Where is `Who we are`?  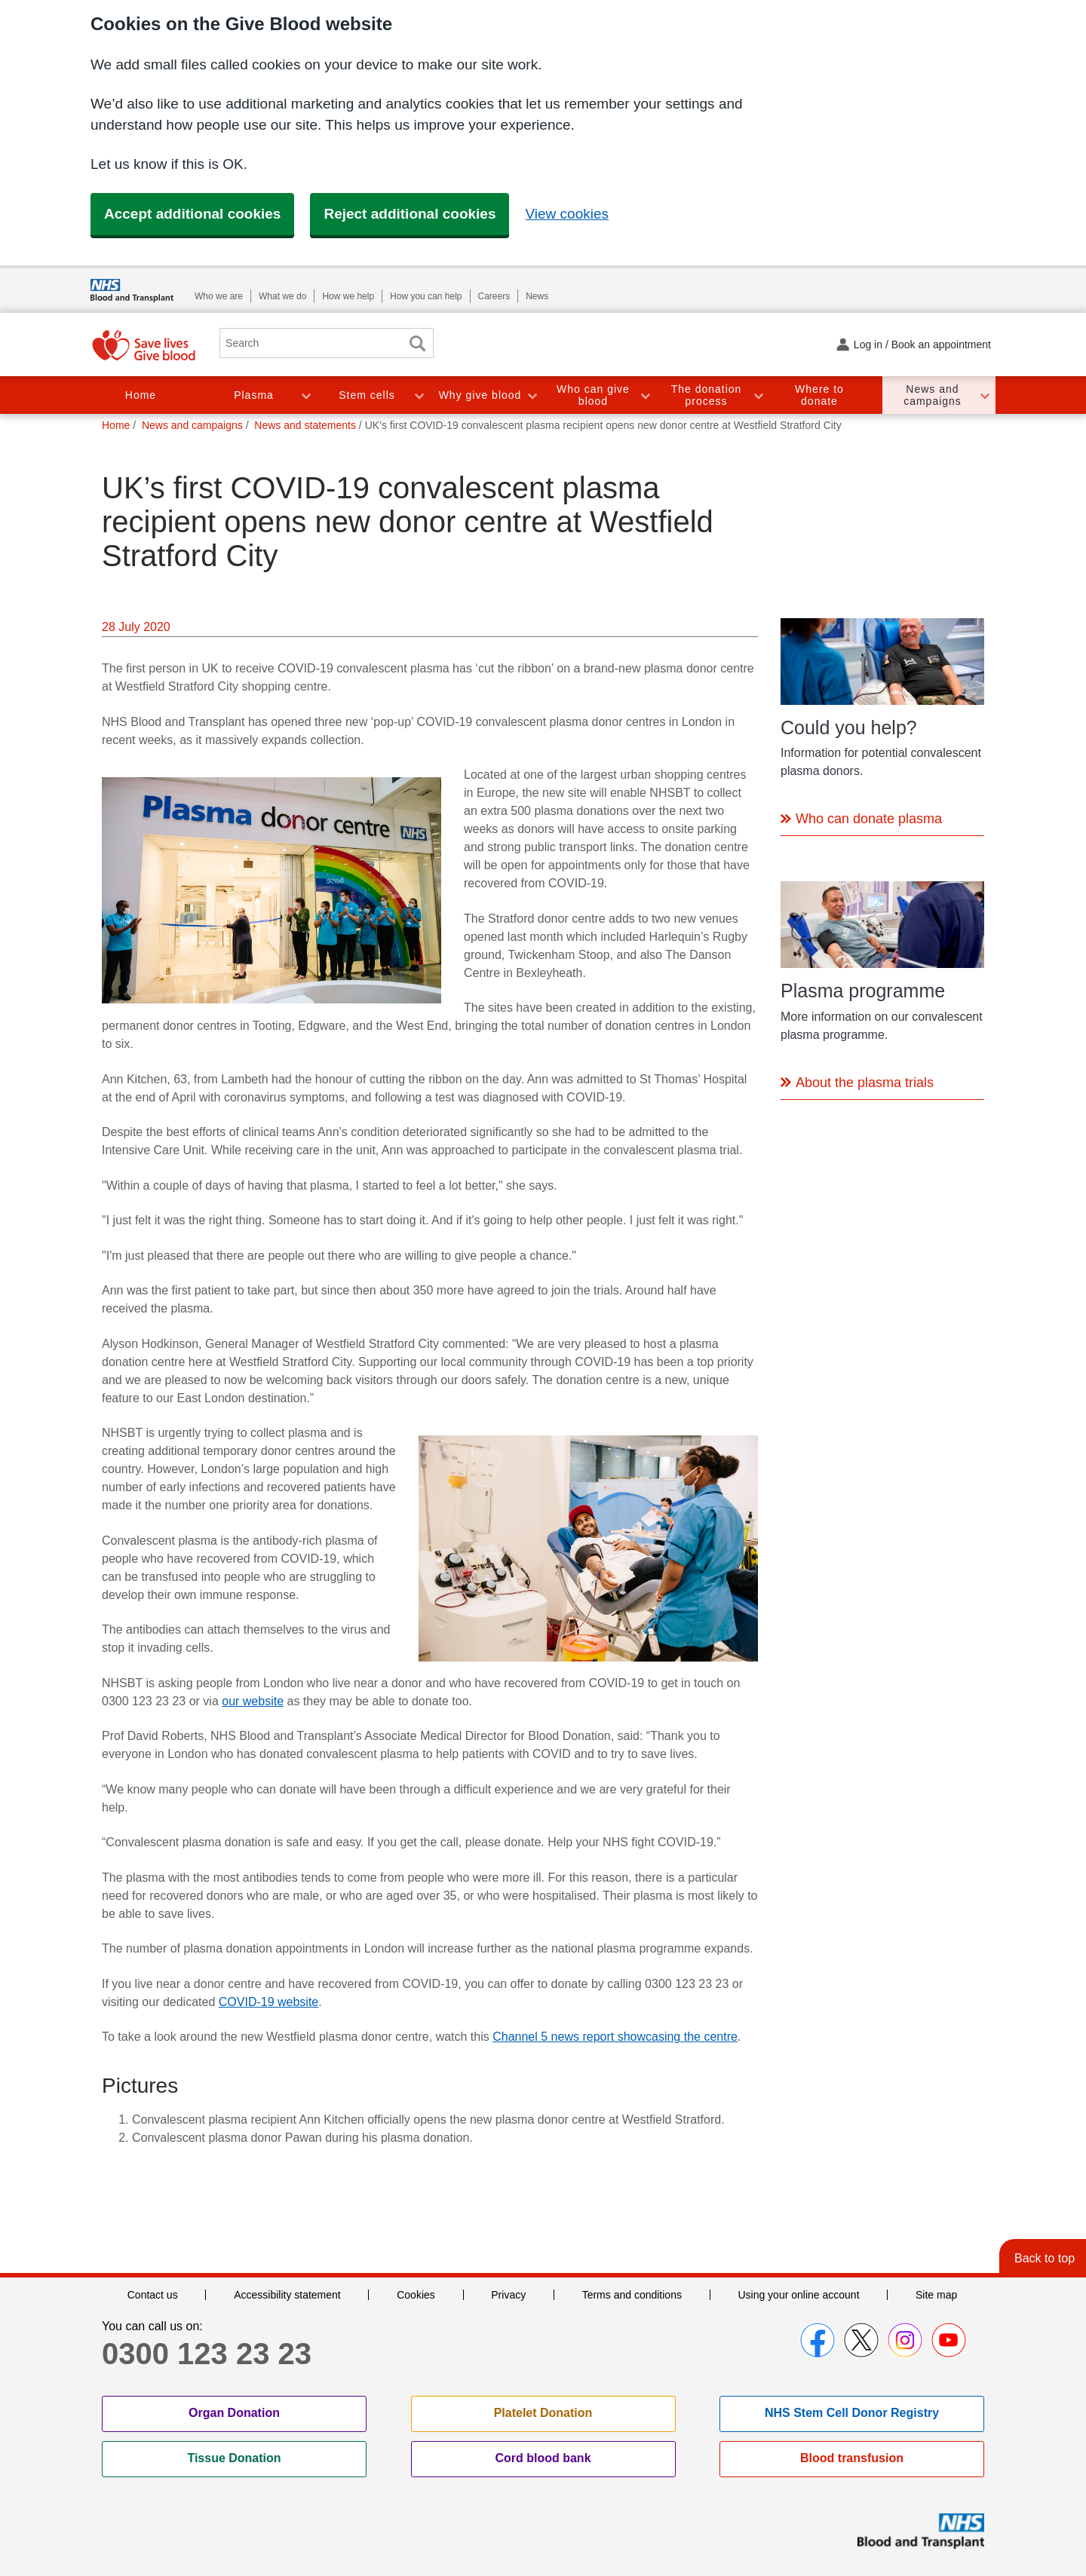 Who we are is located at coordinates (219, 296).